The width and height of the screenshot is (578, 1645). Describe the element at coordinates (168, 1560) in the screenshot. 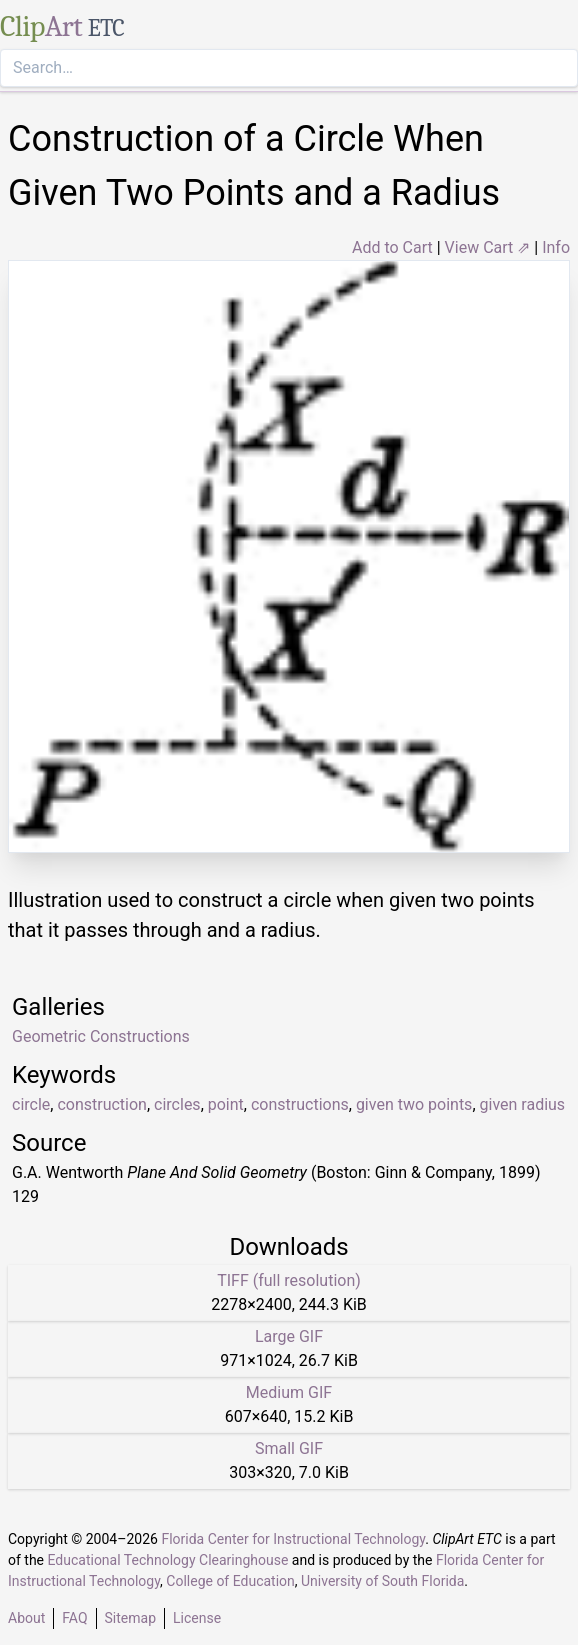

I see `Educational Technology Clearinghouse` at that location.